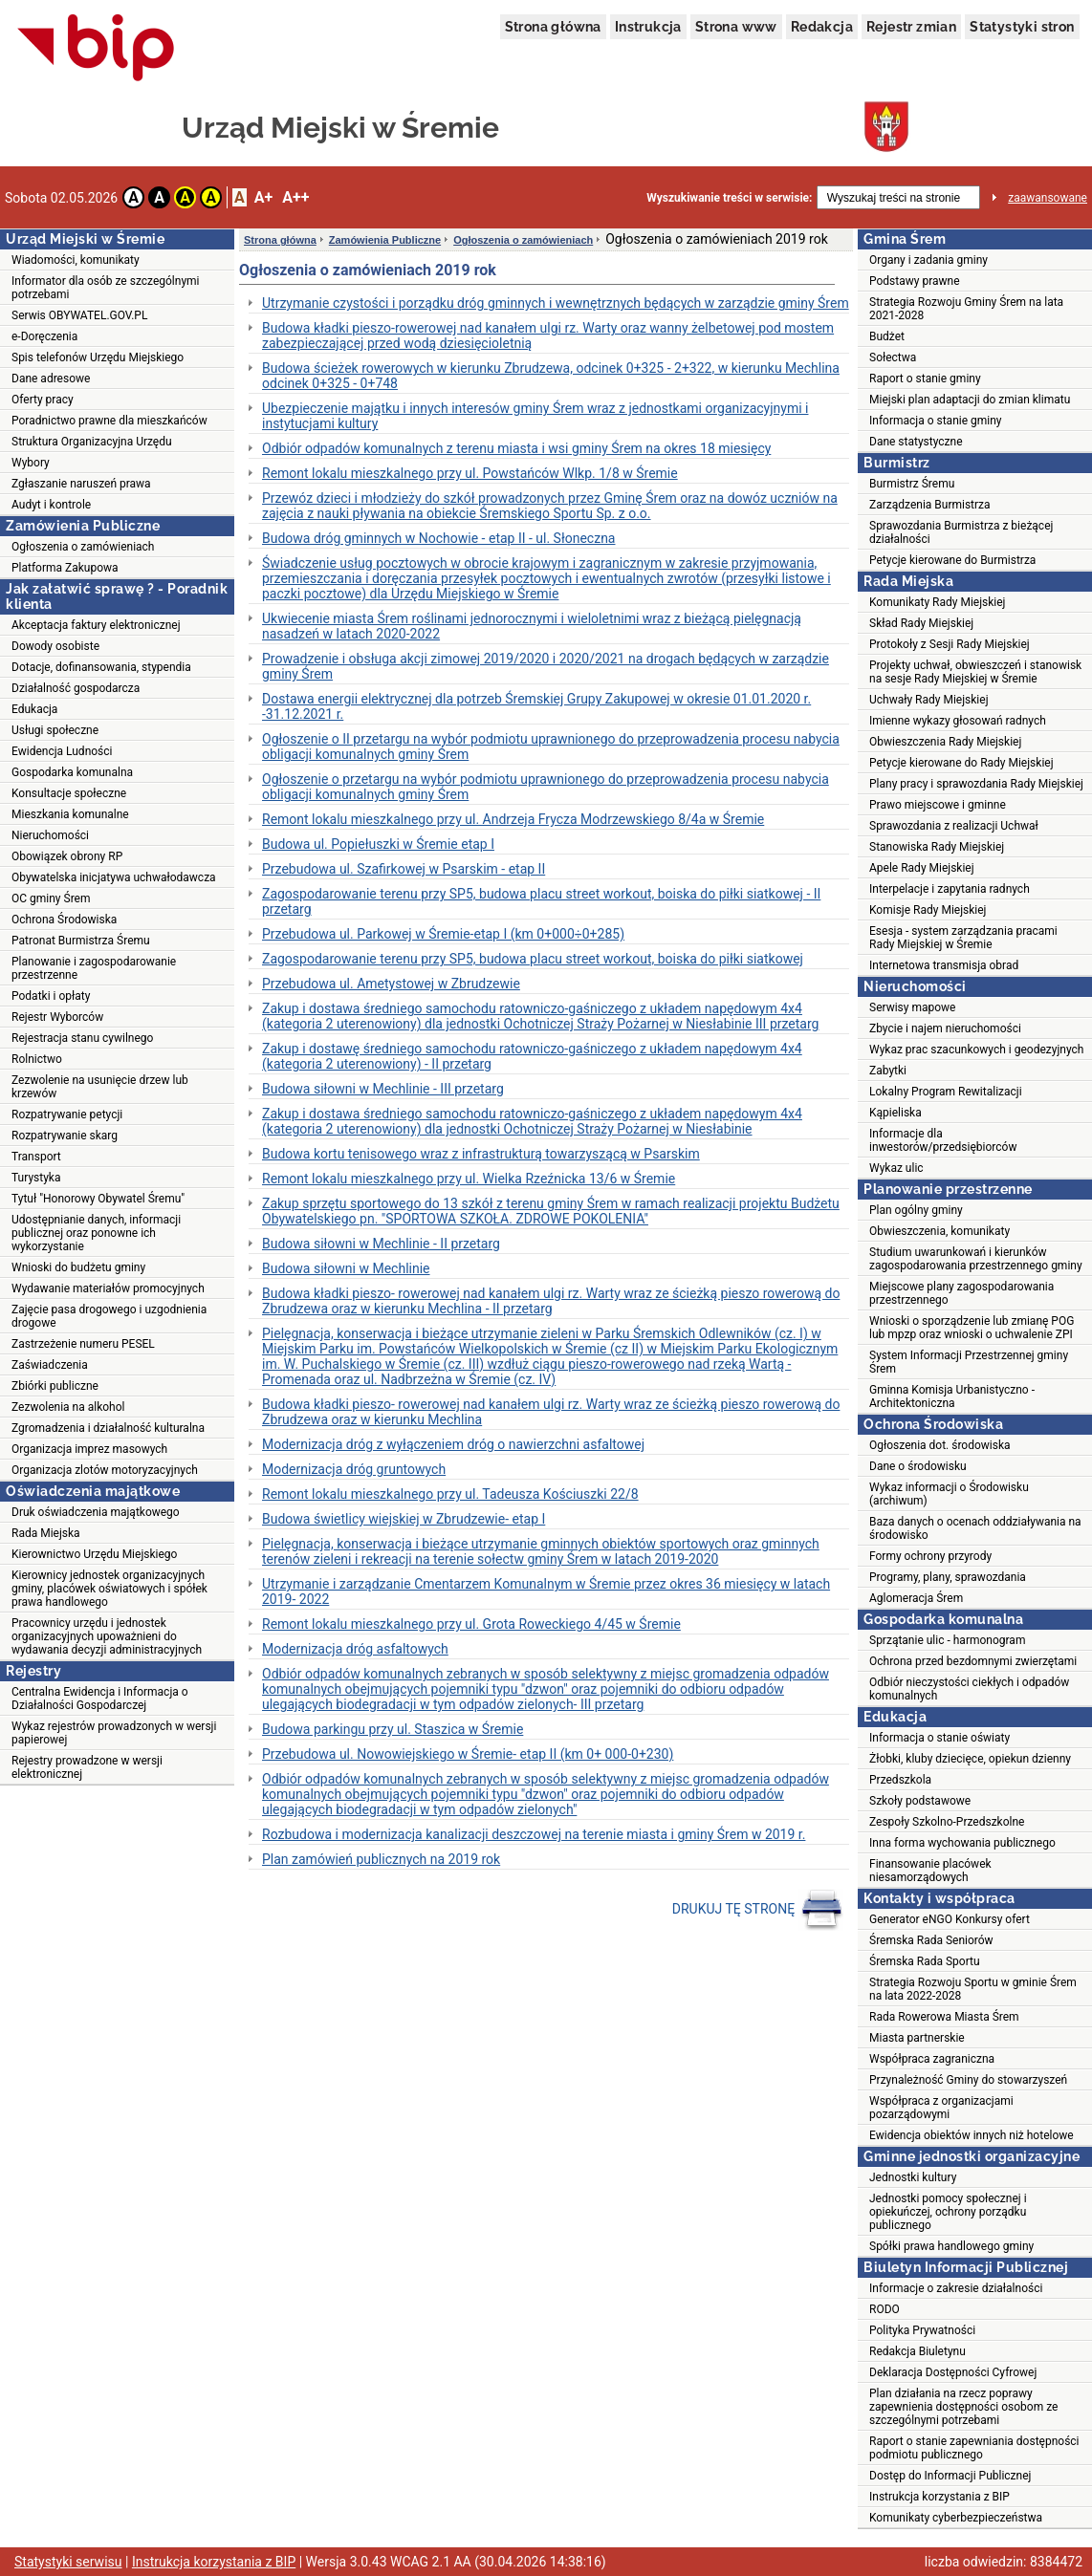 The image size is (1092, 2576). I want to click on Dostawa energii elektrycznej dla potrzeb Śremskiej Grupy Zakupowej w okresie 01.01.2020 r. -31.12.2021 r., so click(536, 706).